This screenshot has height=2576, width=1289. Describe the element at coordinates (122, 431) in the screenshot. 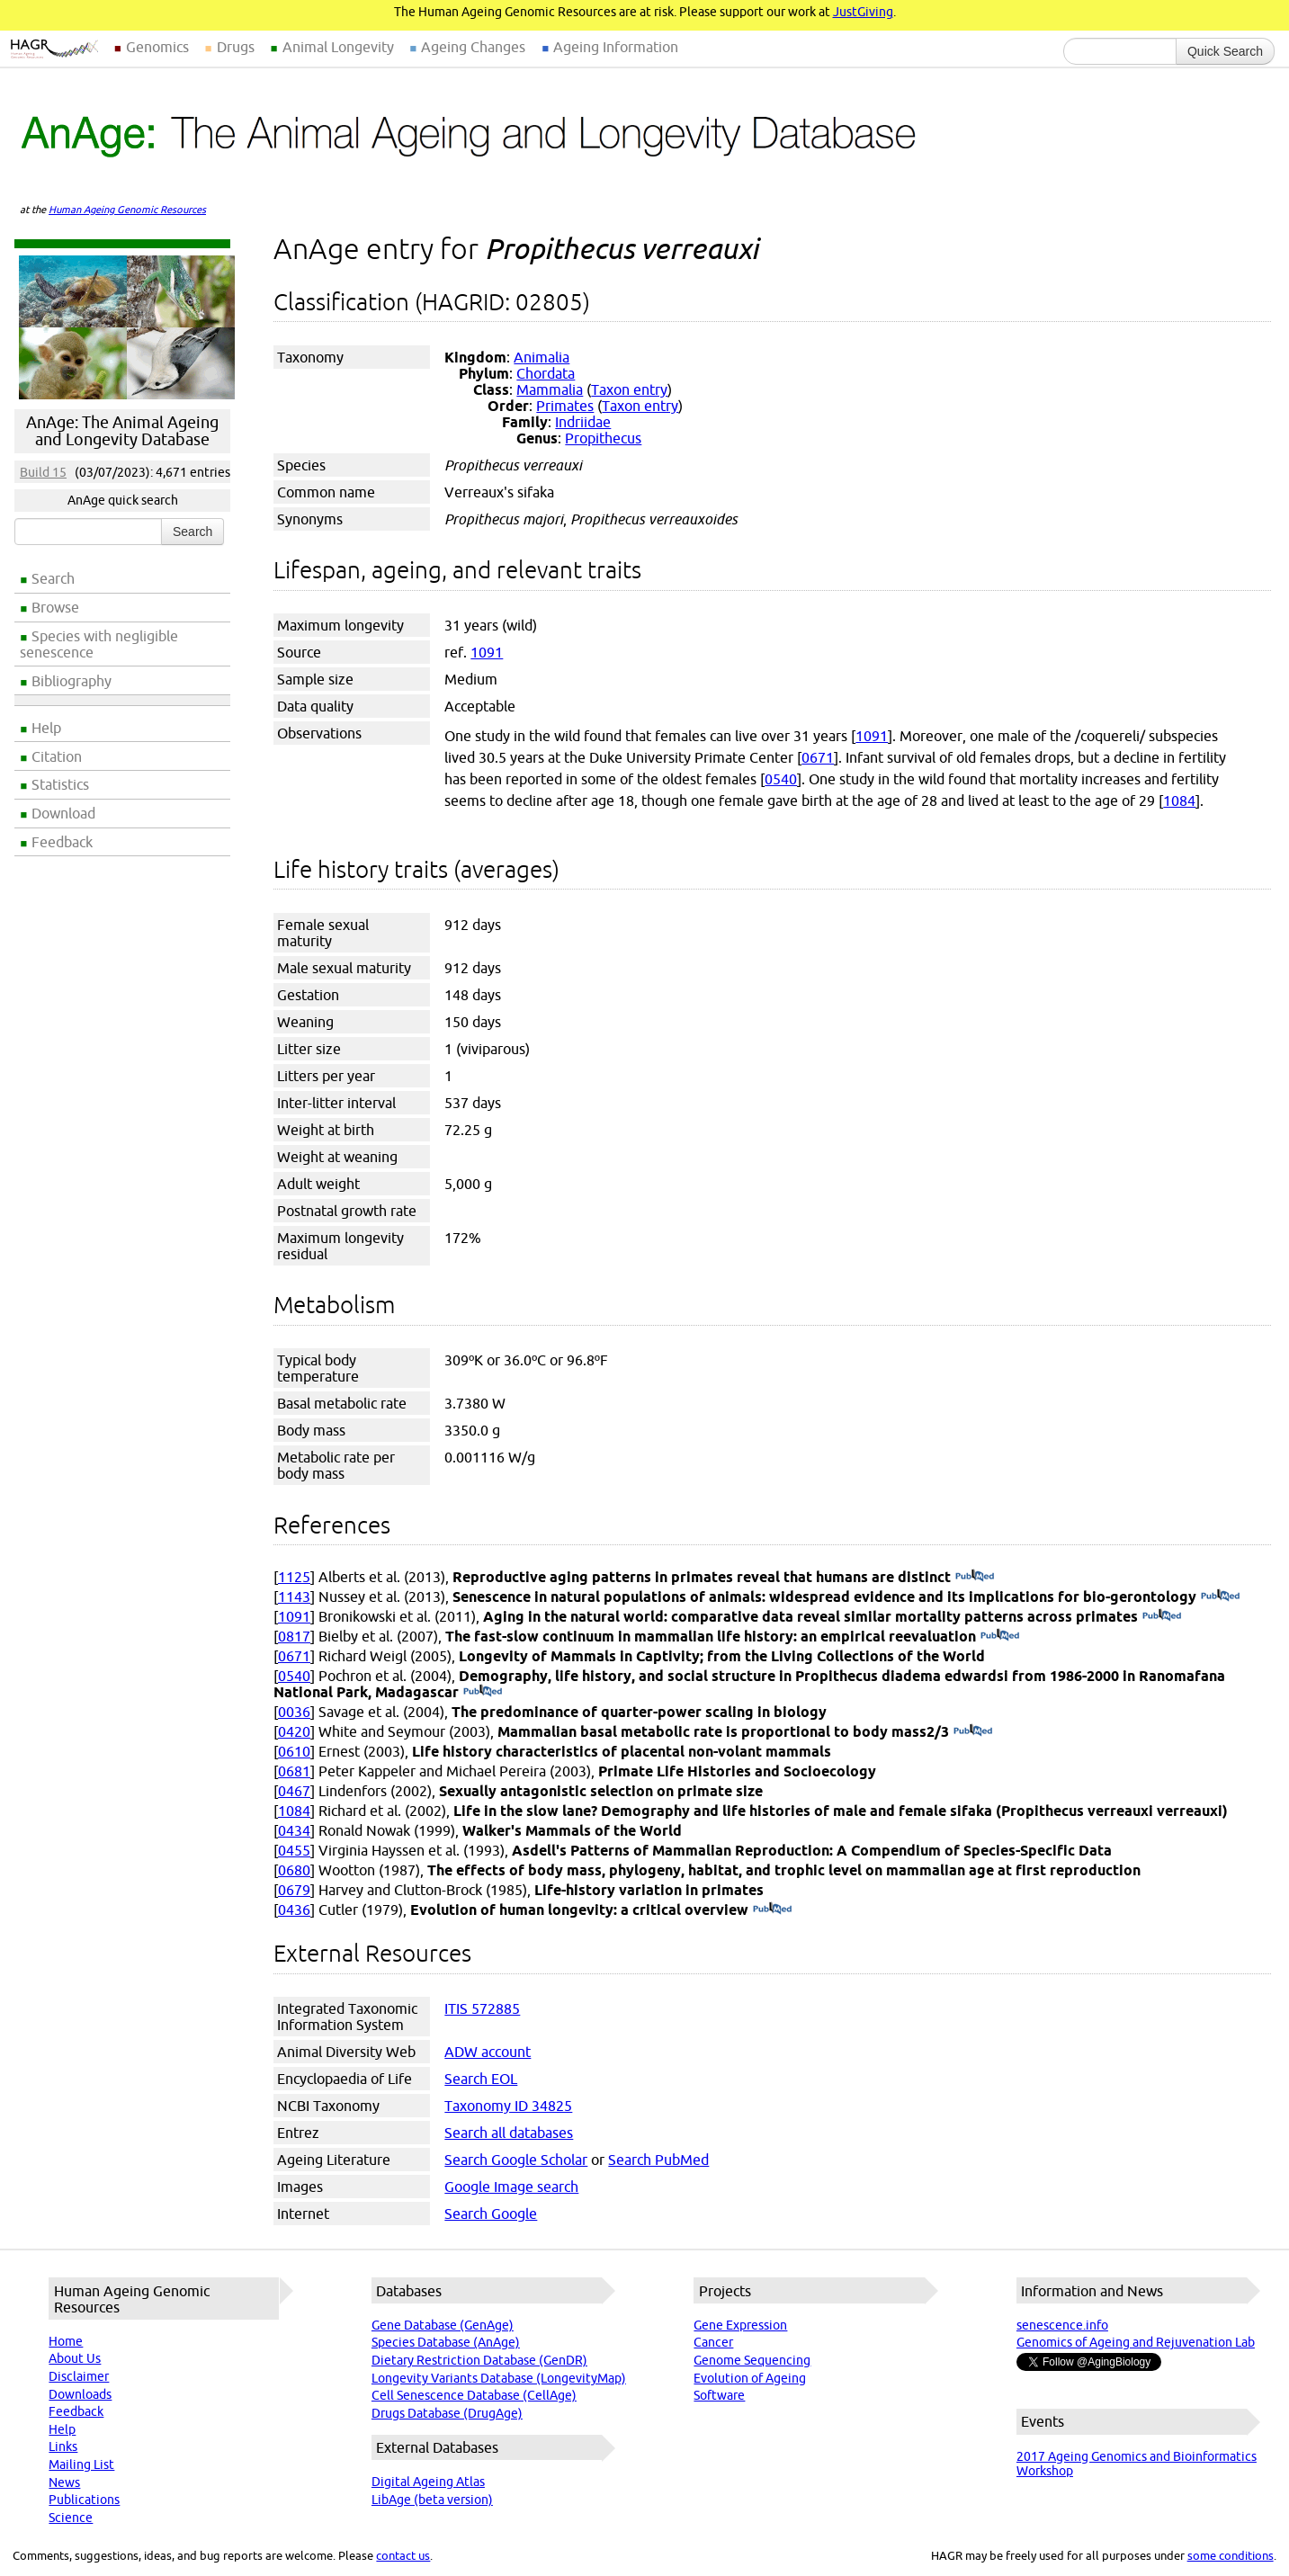

I see `AnAge: The Animal Ageing and Longevity Database` at that location.